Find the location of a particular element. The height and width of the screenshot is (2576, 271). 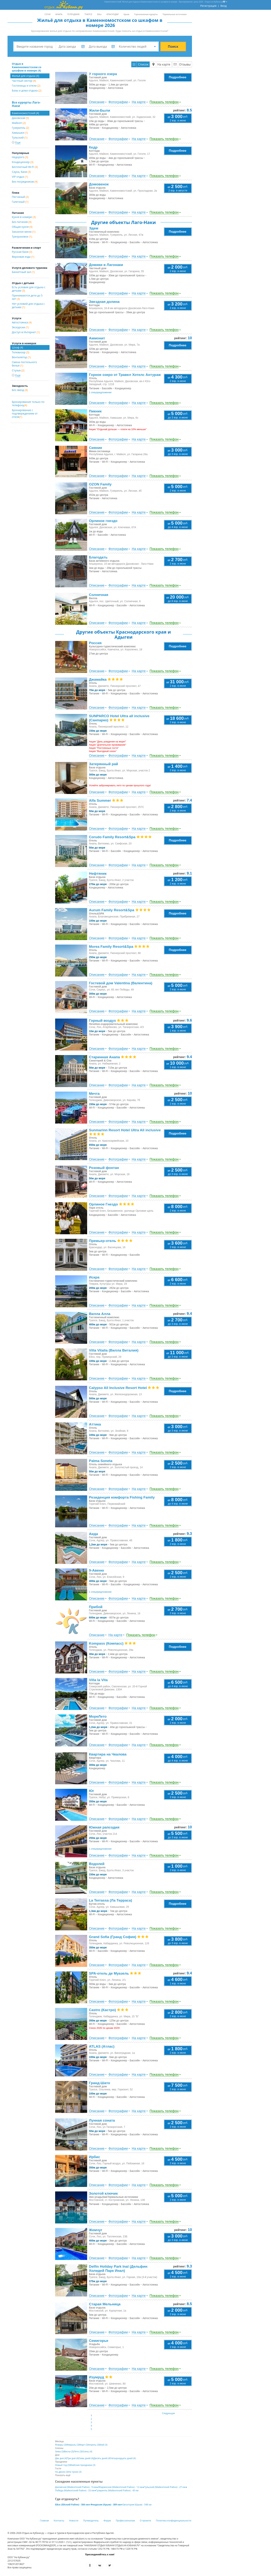

Три дня is located at coordinates (73, 2458).